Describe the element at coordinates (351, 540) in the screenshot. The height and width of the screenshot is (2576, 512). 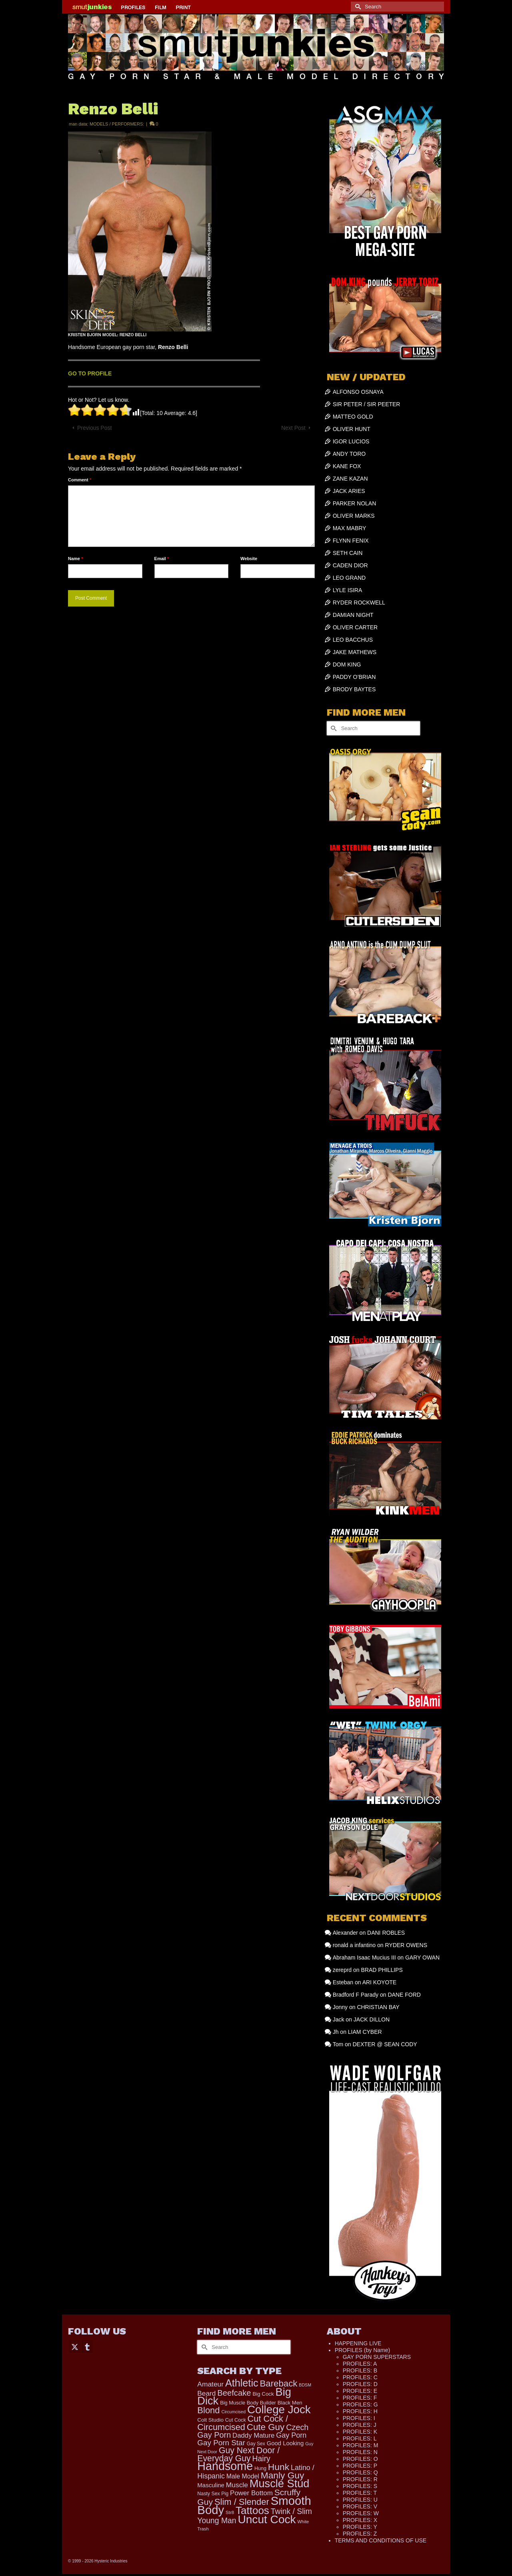
I see `FLYNN FENIX` at that location.